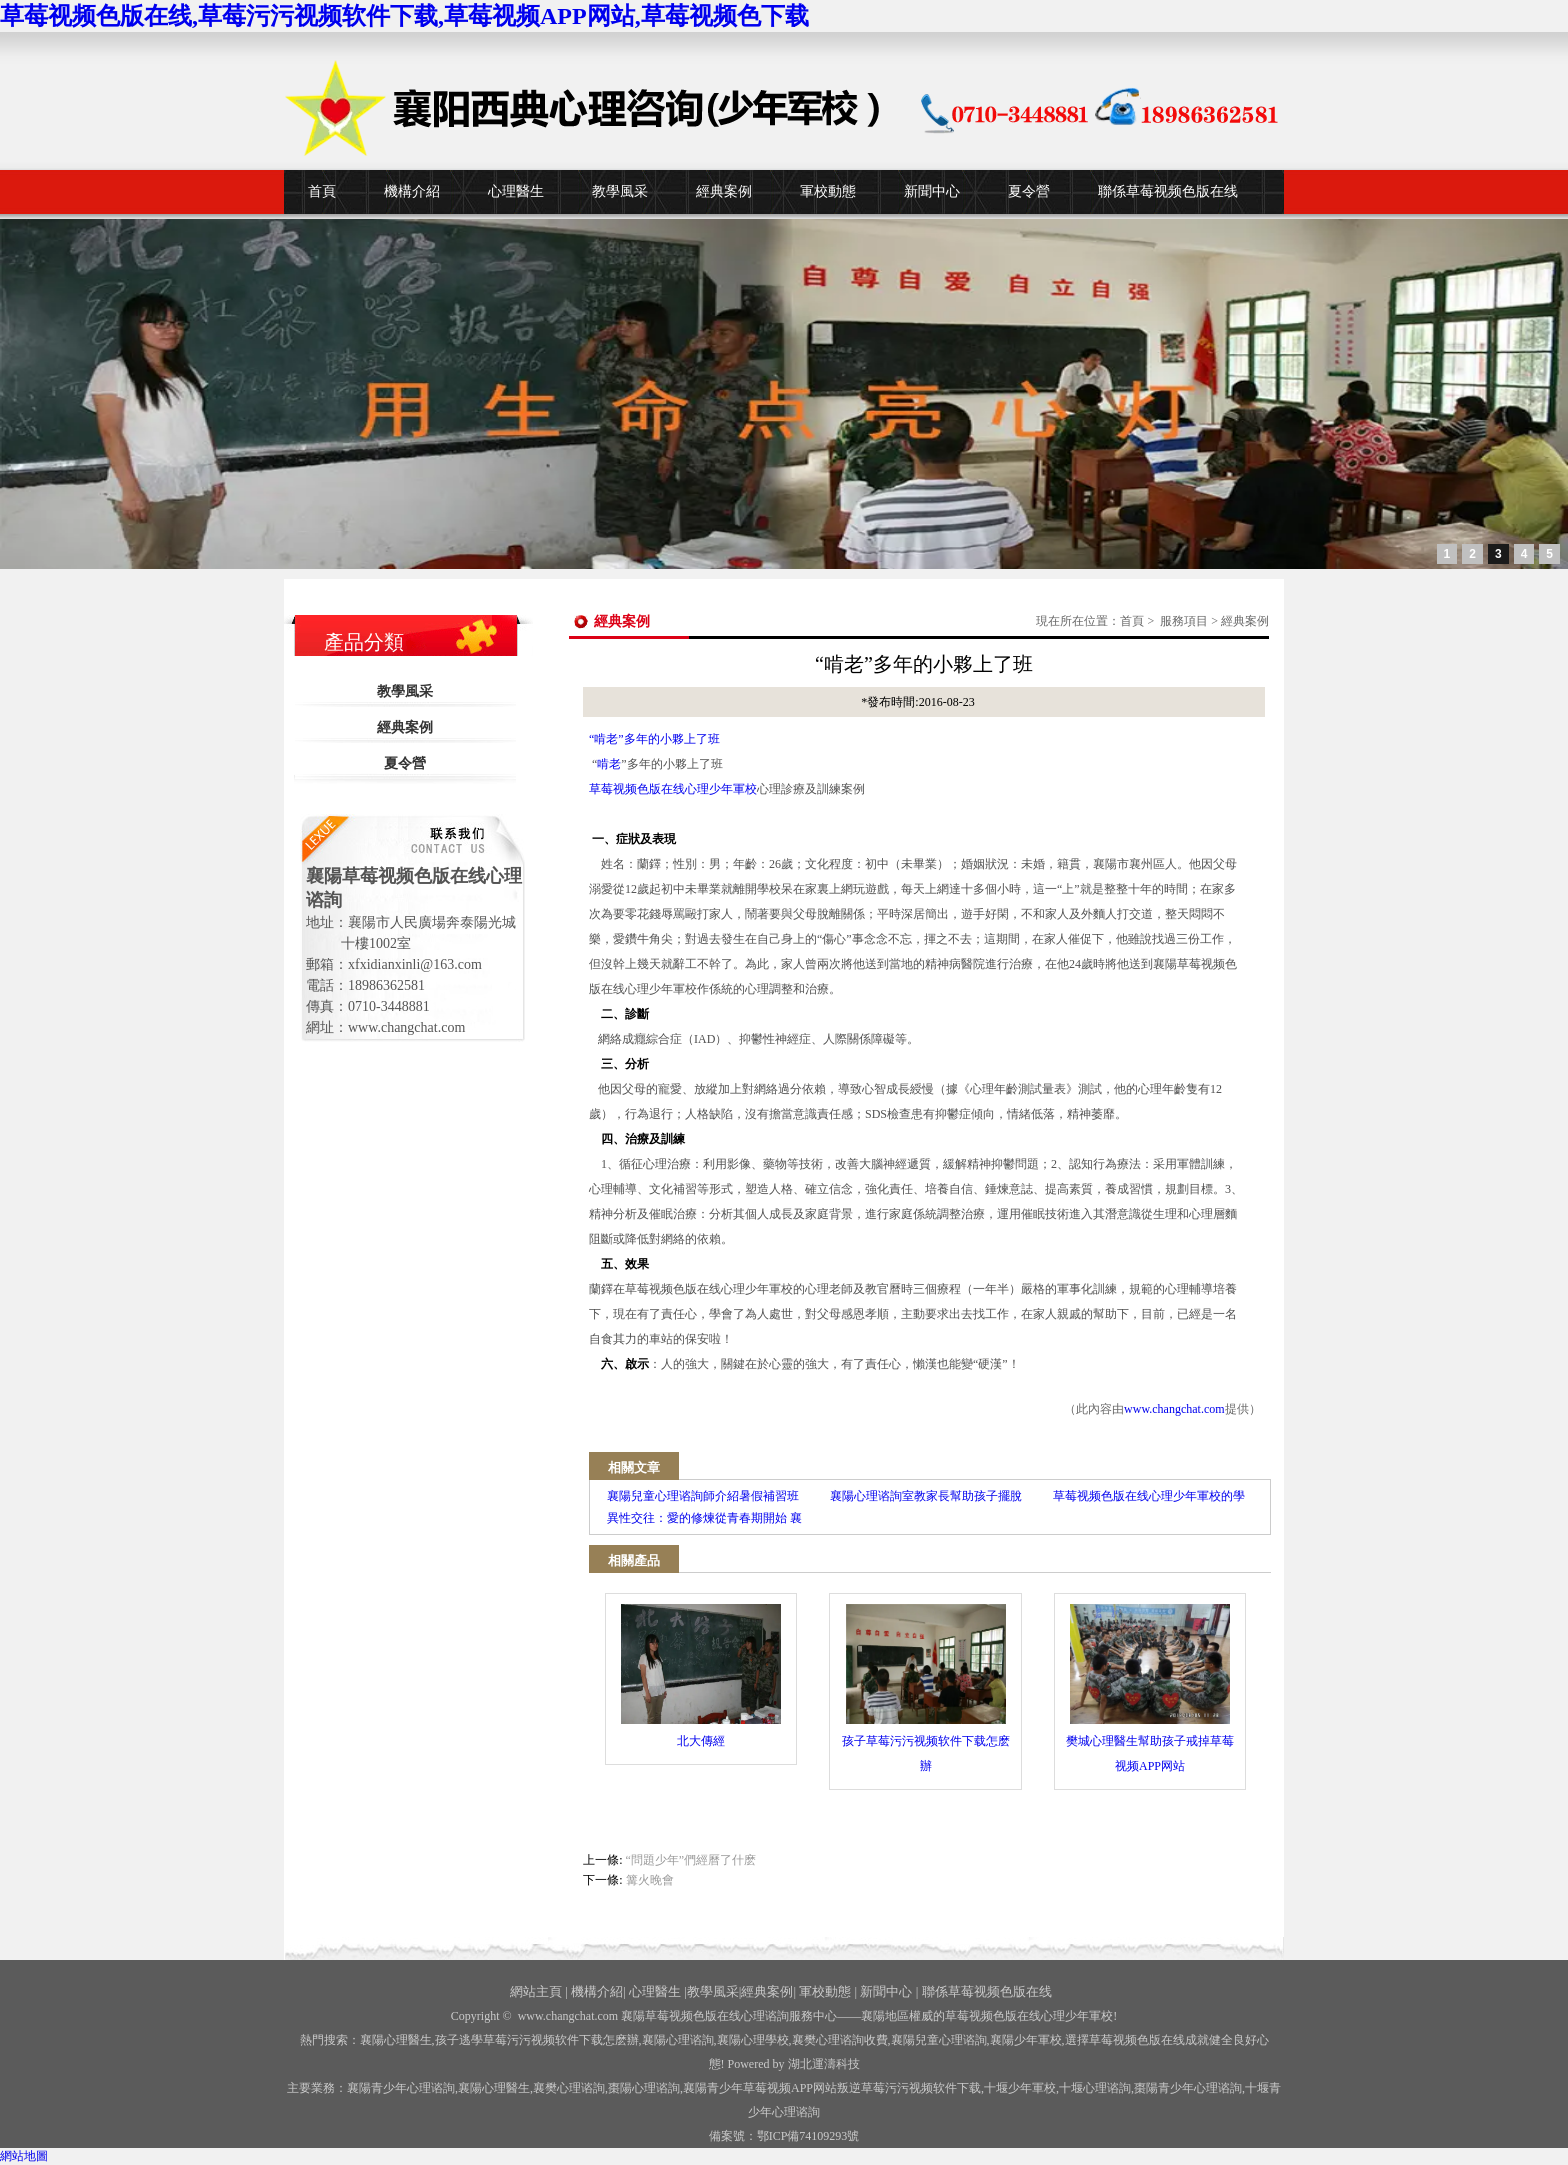 The height and width of the screenshot is (2165, 1568). What do you see at coordinates (977, 2016) in the screenshot?
I see `——襄陽地區權威的草莓视频色版在线心理少年軍校!` at bounding box center [977, 2016].